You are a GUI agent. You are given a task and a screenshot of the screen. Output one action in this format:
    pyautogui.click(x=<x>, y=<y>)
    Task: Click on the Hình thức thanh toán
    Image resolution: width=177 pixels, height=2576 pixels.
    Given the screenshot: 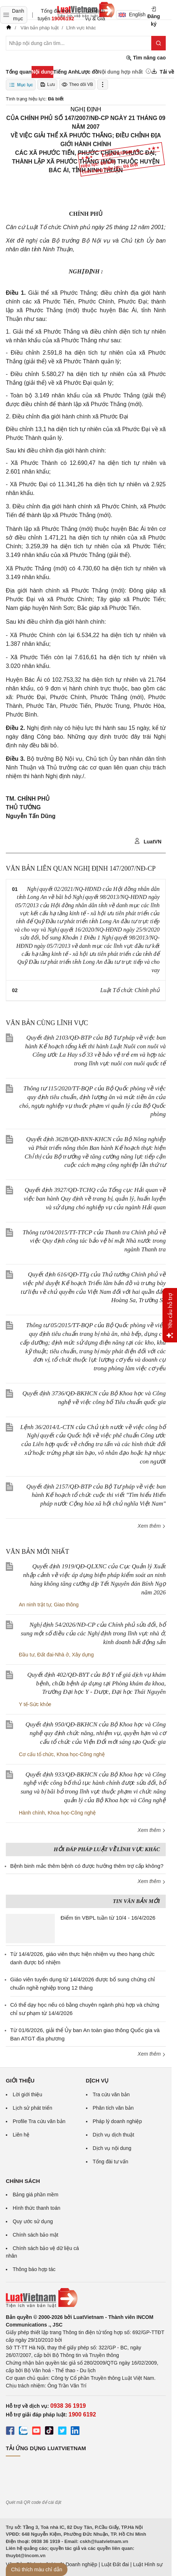 What is the action you would take?
    pyautogui.click(x=36, y=2208)
    